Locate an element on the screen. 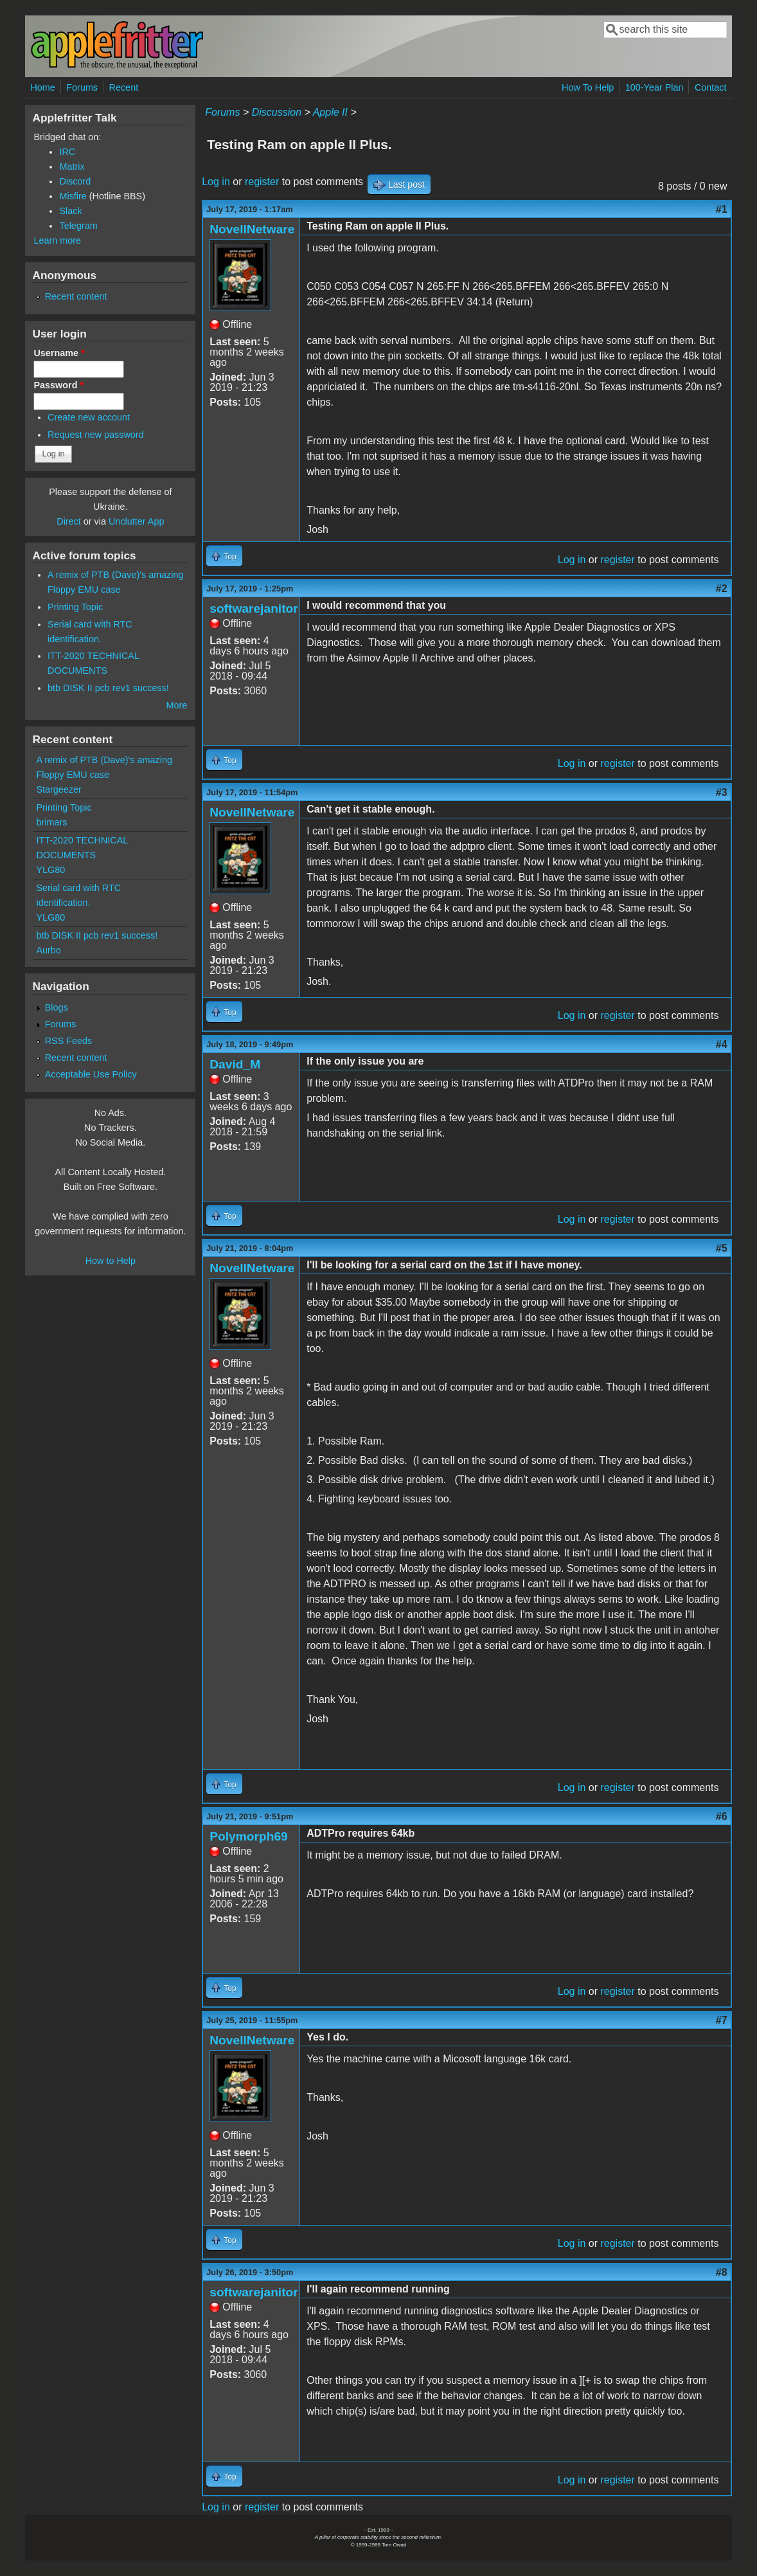 The height and width of the screenshot is (2576, 757). #3 is located at coordinates (721, 792).